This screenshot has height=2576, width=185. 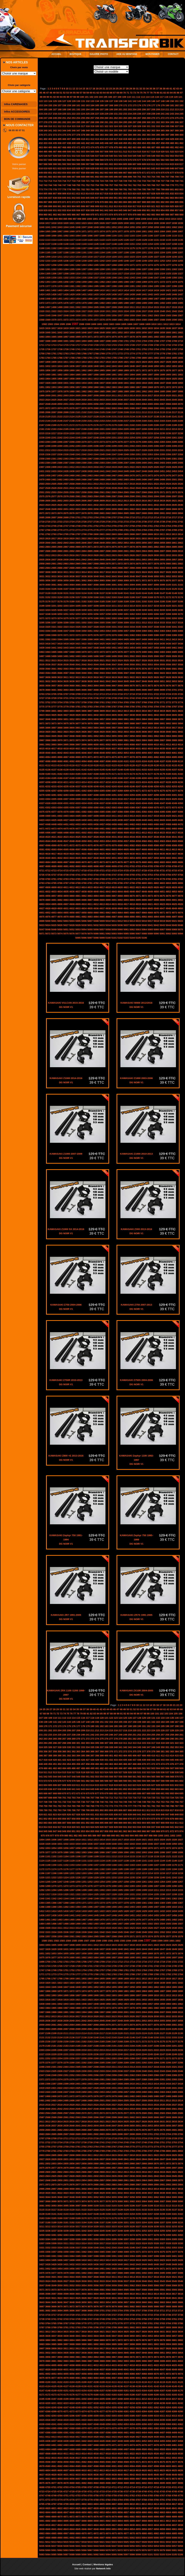 I want to click on 4358, so click(x=84, y=807).